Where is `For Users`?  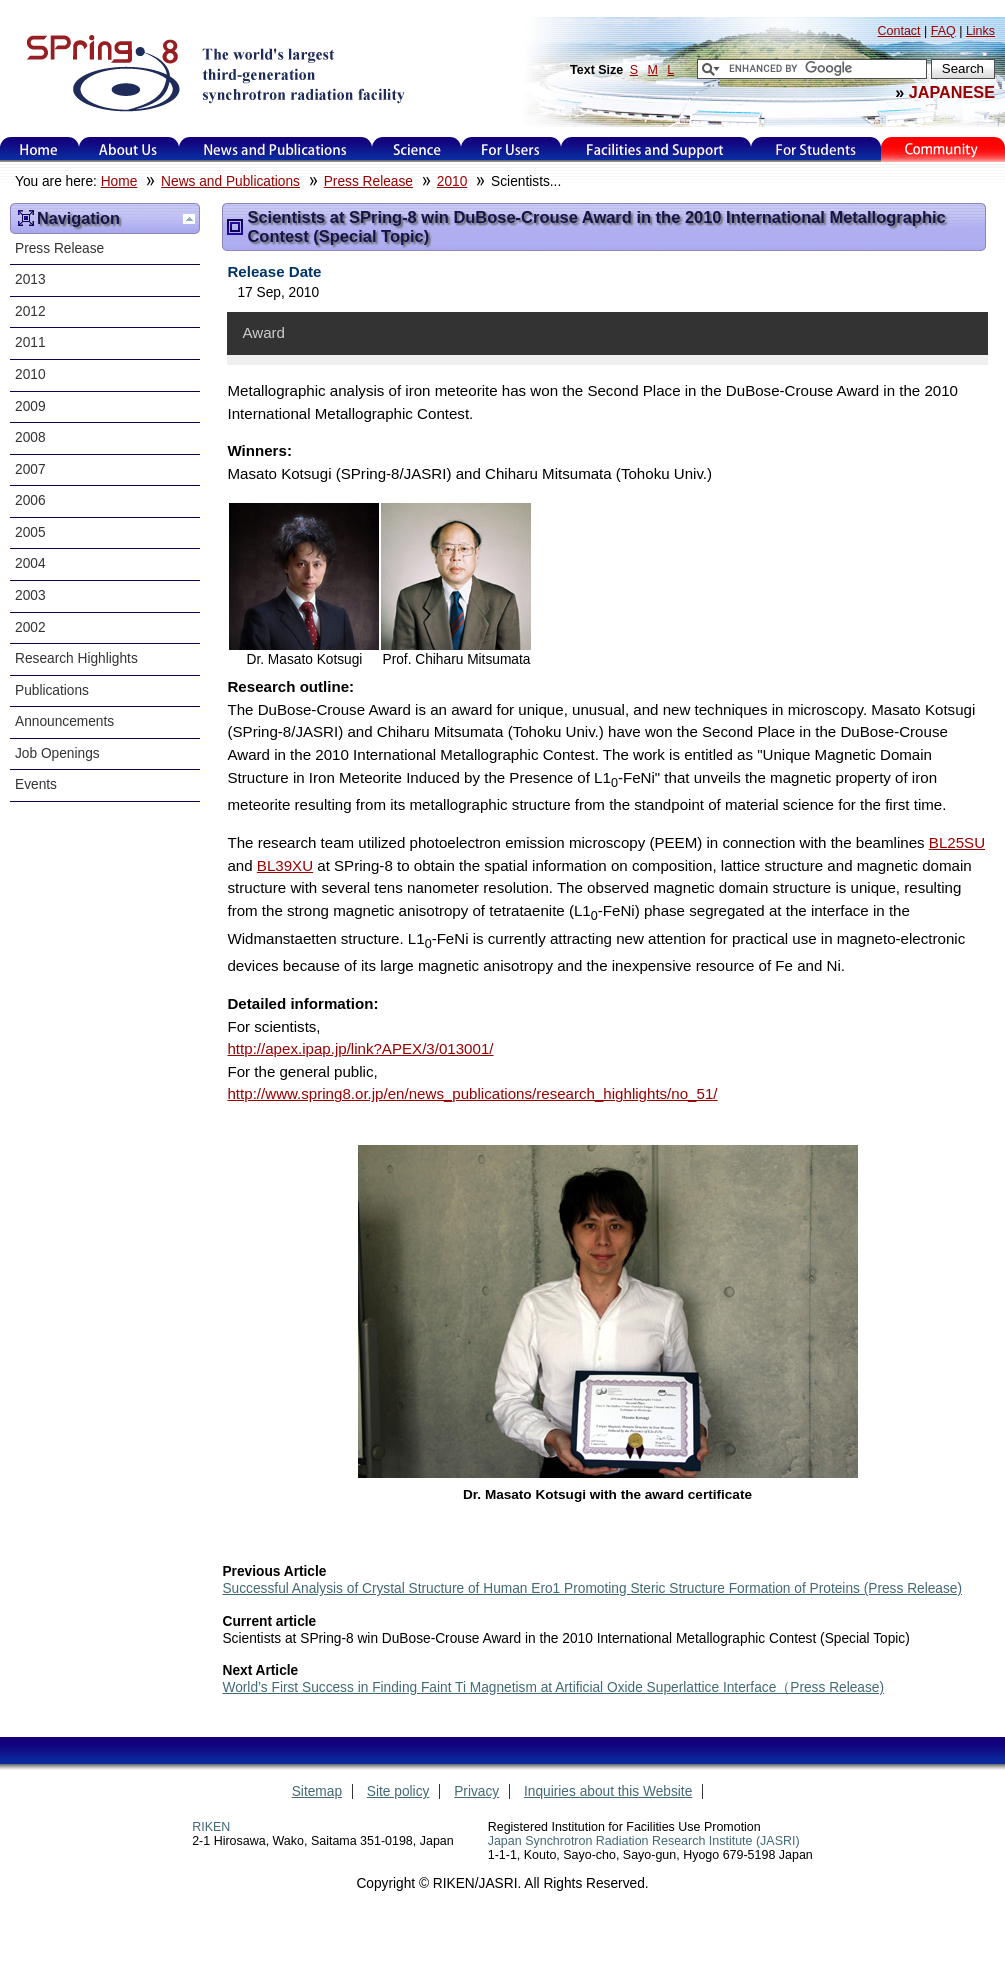
For Users is located at coordinates (510, 149).